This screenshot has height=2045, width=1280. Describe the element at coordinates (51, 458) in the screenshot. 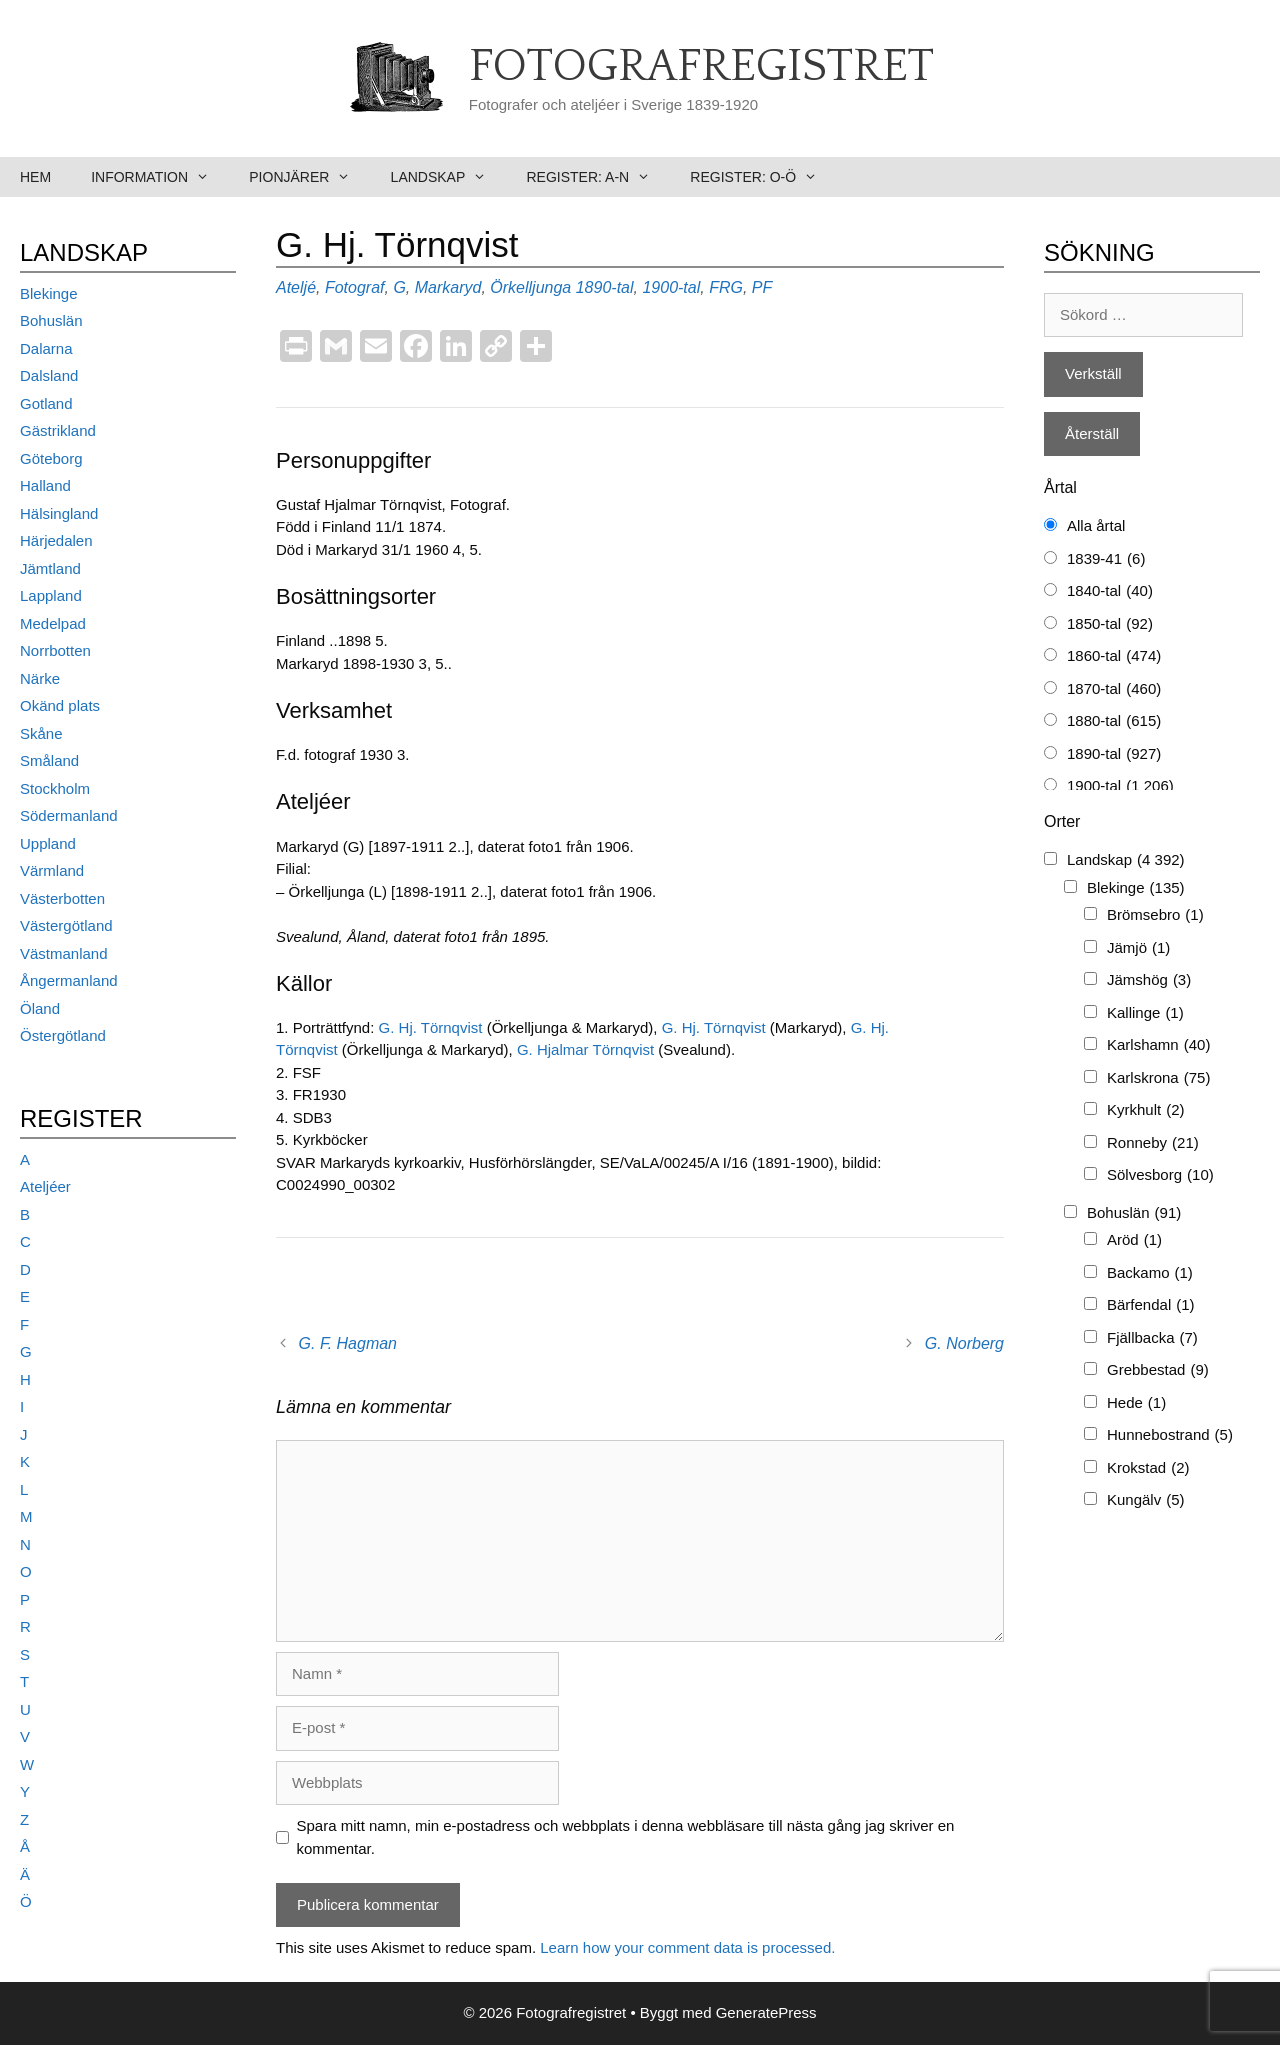

I see `Göteborg` at that location.